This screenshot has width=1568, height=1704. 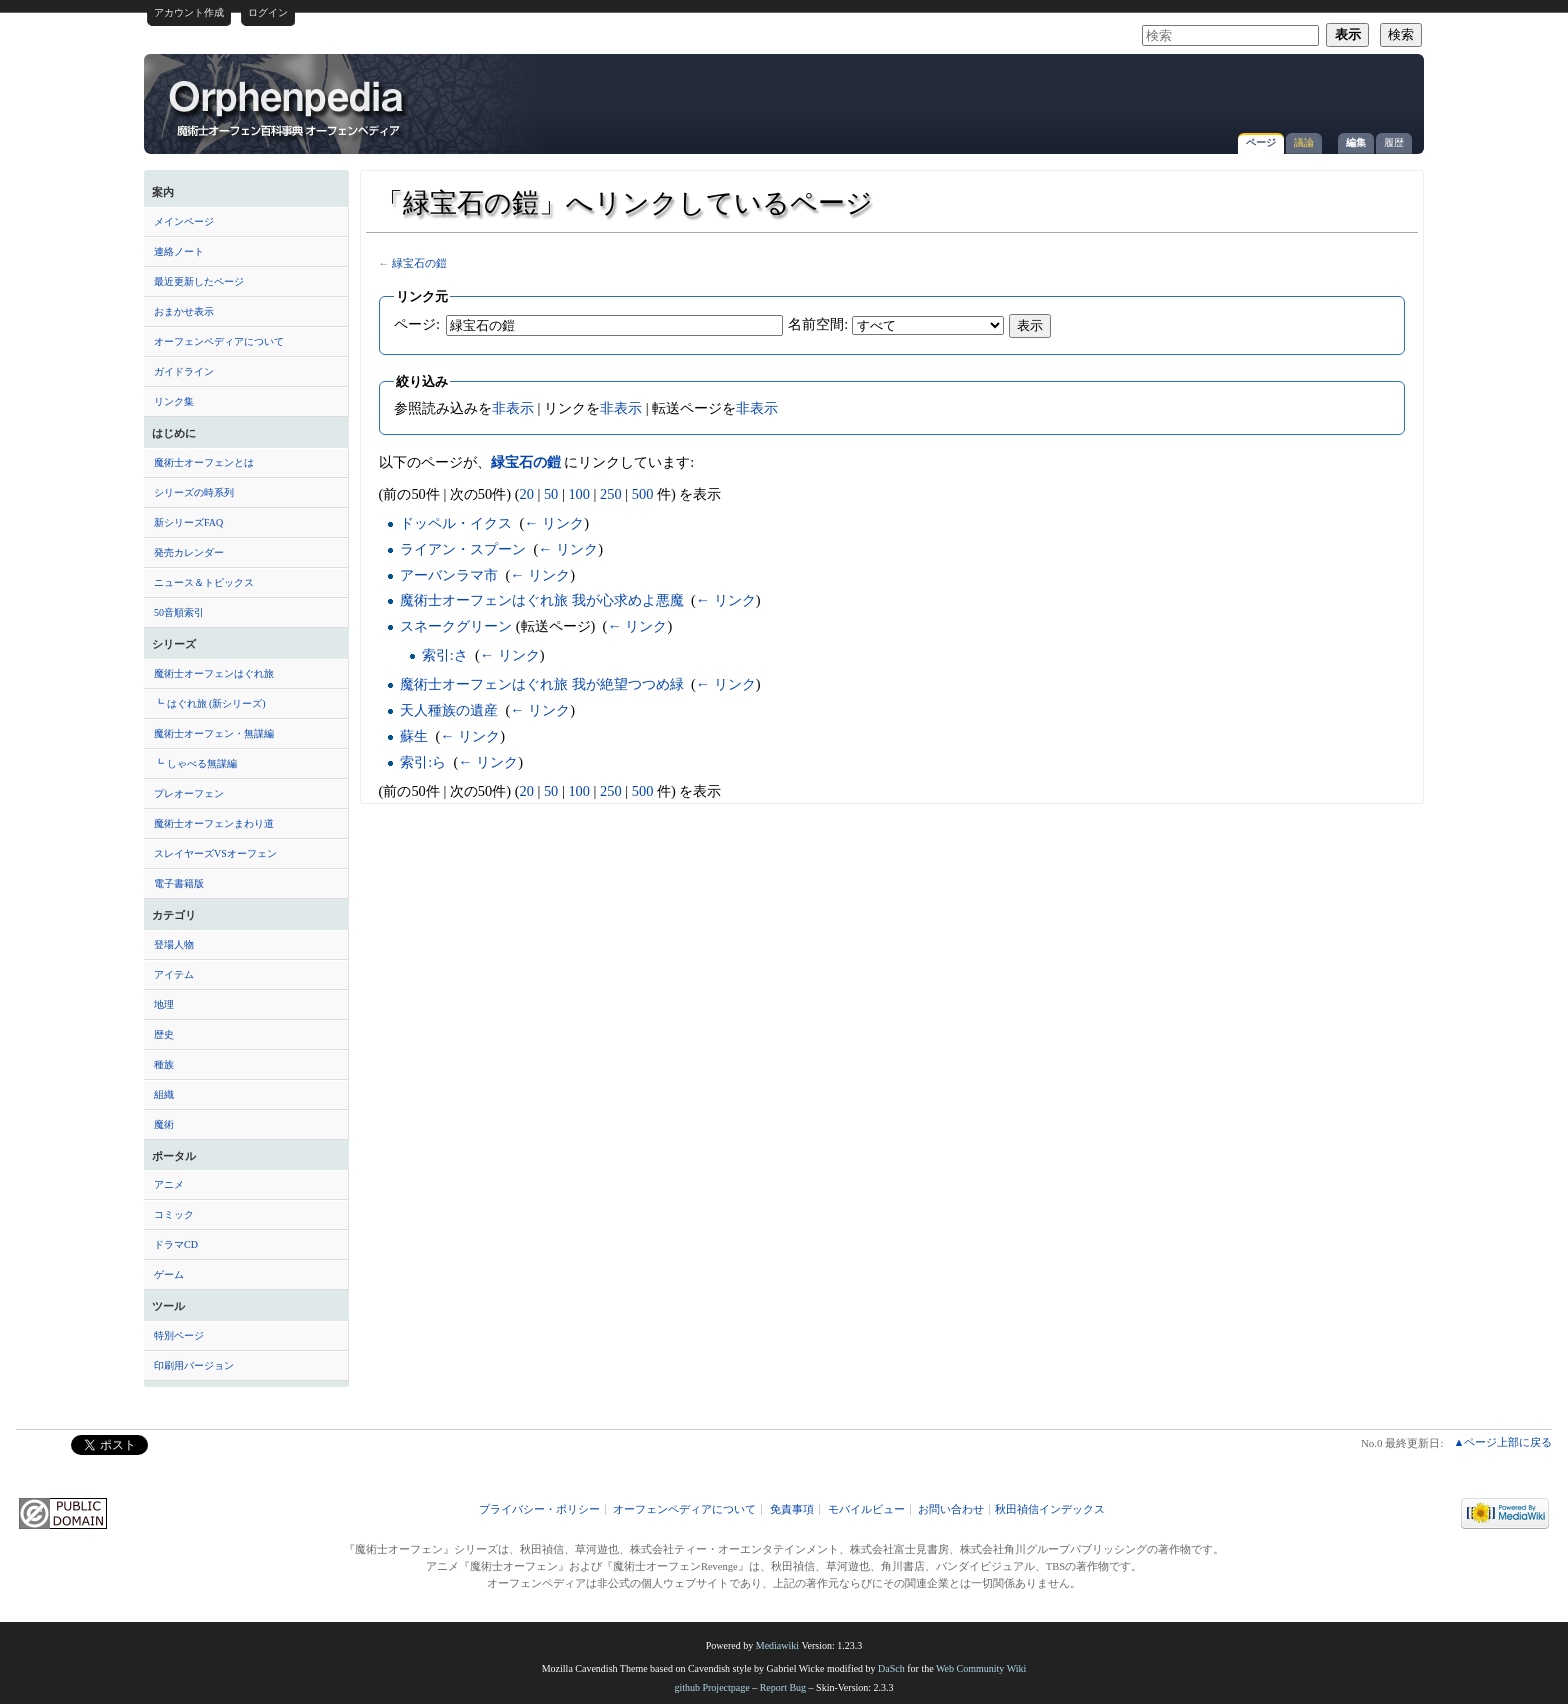 What do you see at coordinates (179, 883) in the screenshot?
I see `電子書籍版` at bounding box center [179, 883].